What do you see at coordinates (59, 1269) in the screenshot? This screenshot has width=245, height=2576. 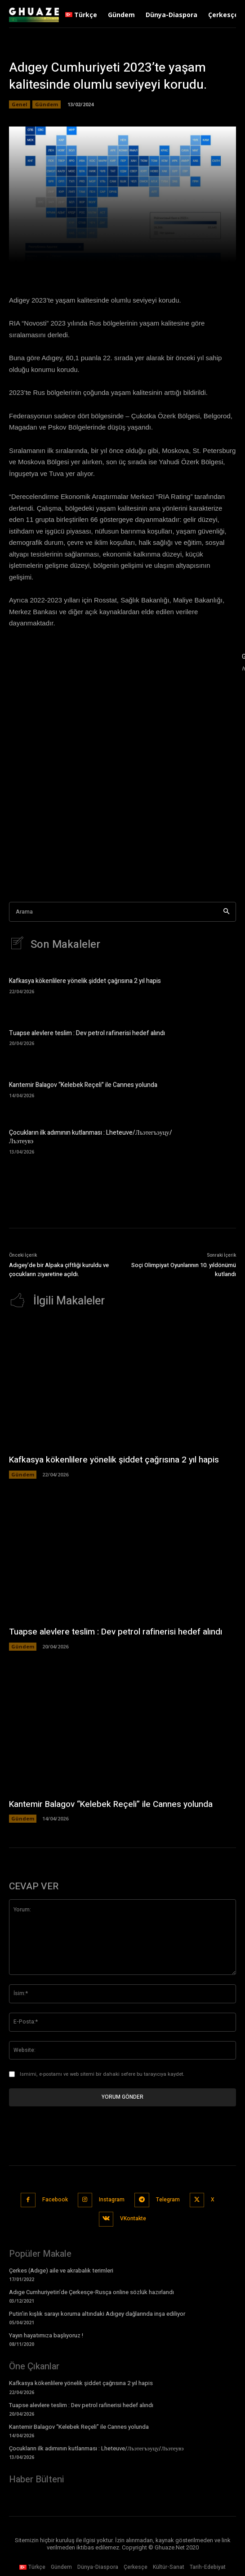 I see `Adıgey’de bir Alpaka çiftliği kuruldu ve çocukların ziyaretine açıldı.` at bounding box center [59, 1269].